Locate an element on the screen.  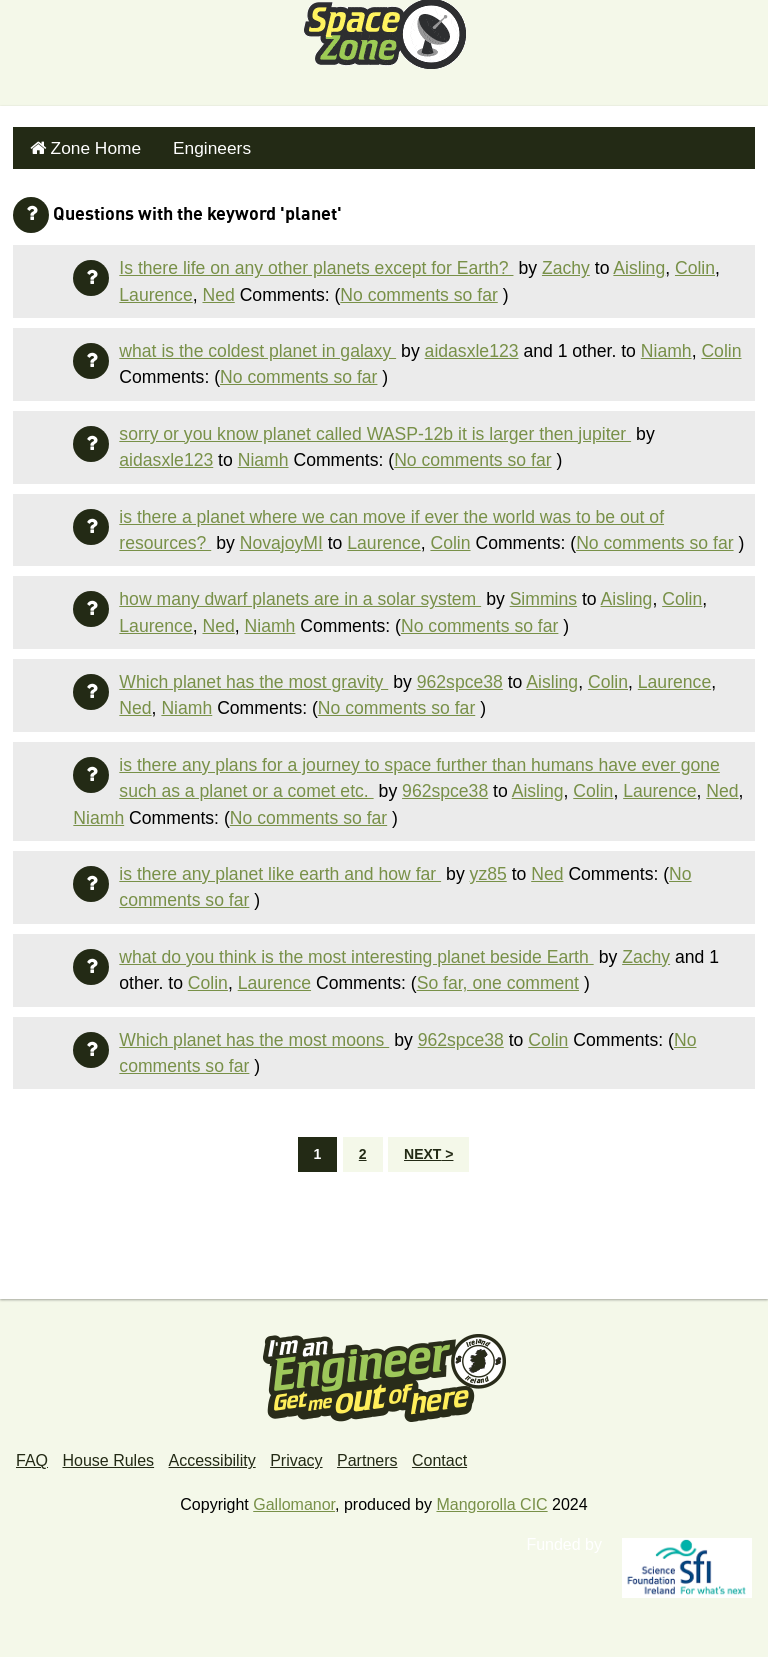
Which planet has the most gravity is located at coordinates (253, 677).